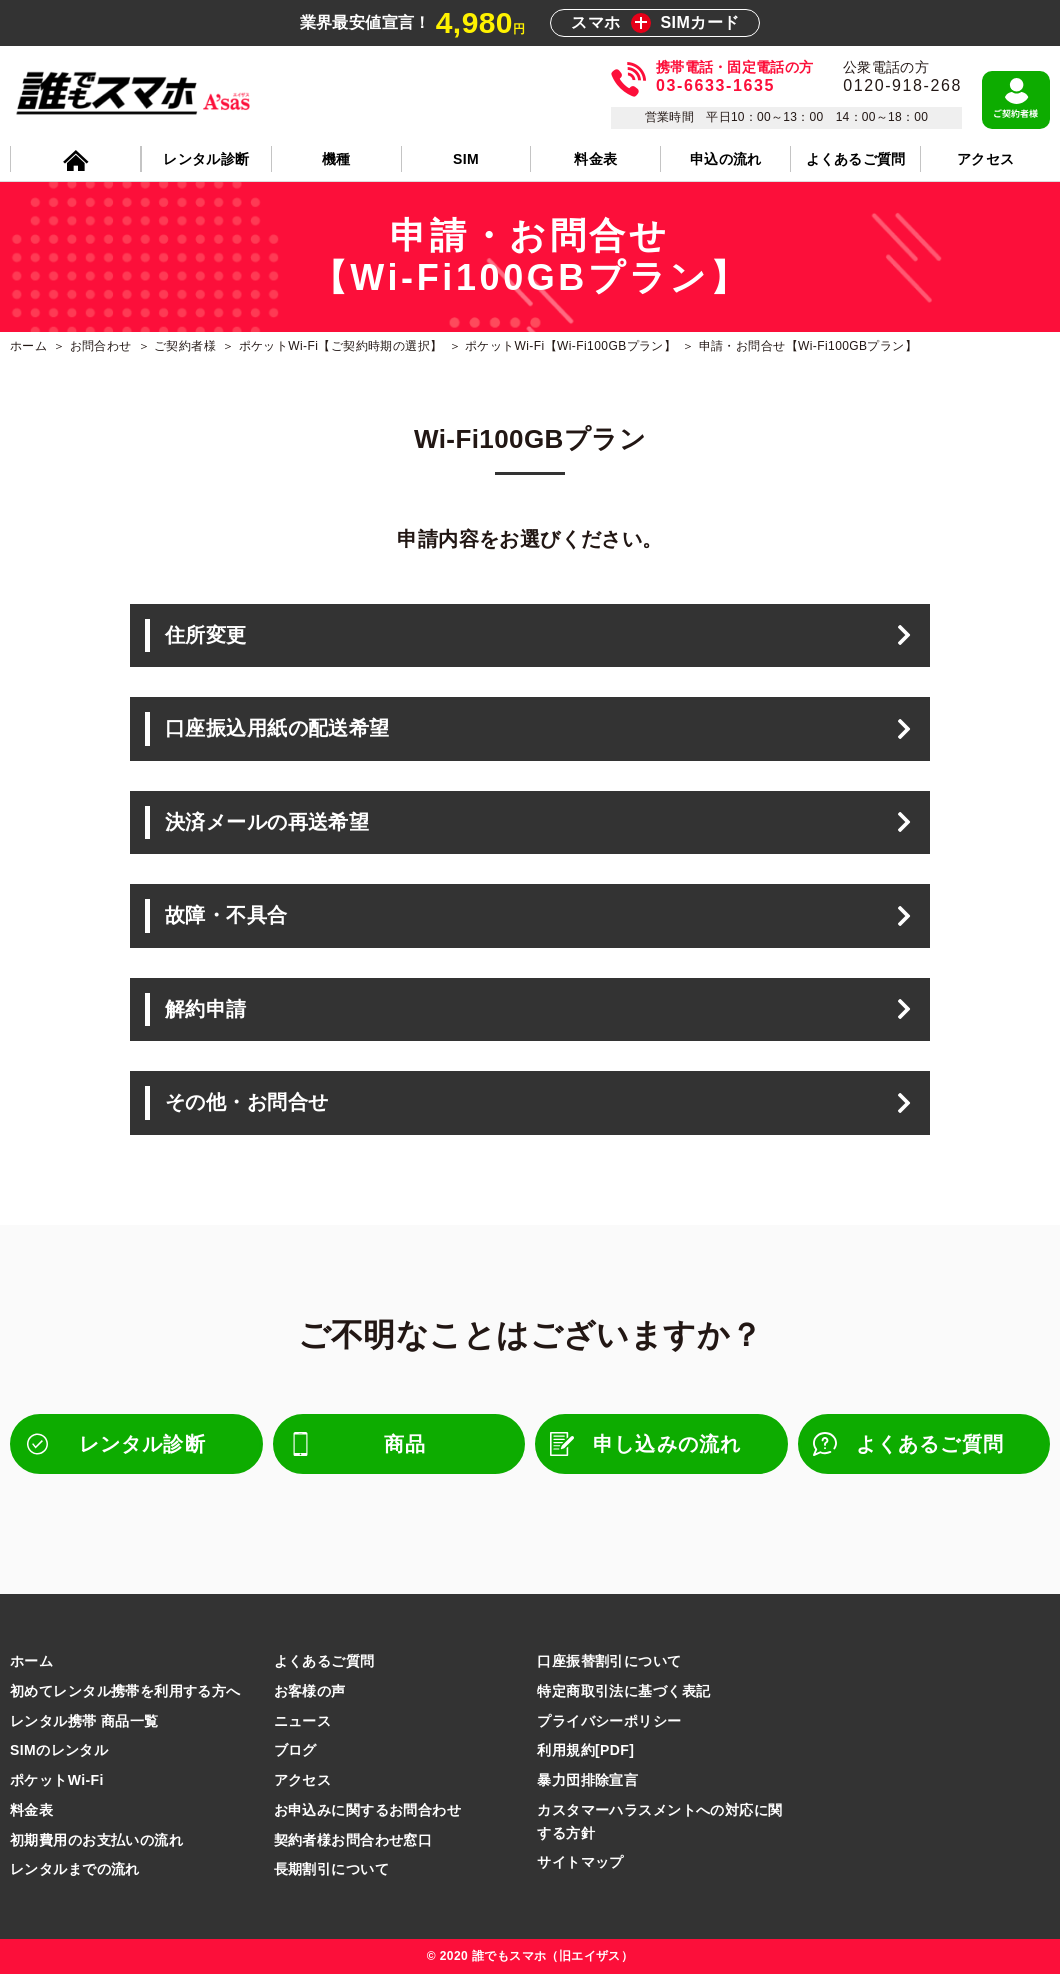  I want to click on ブログ, so click(295, 1750).